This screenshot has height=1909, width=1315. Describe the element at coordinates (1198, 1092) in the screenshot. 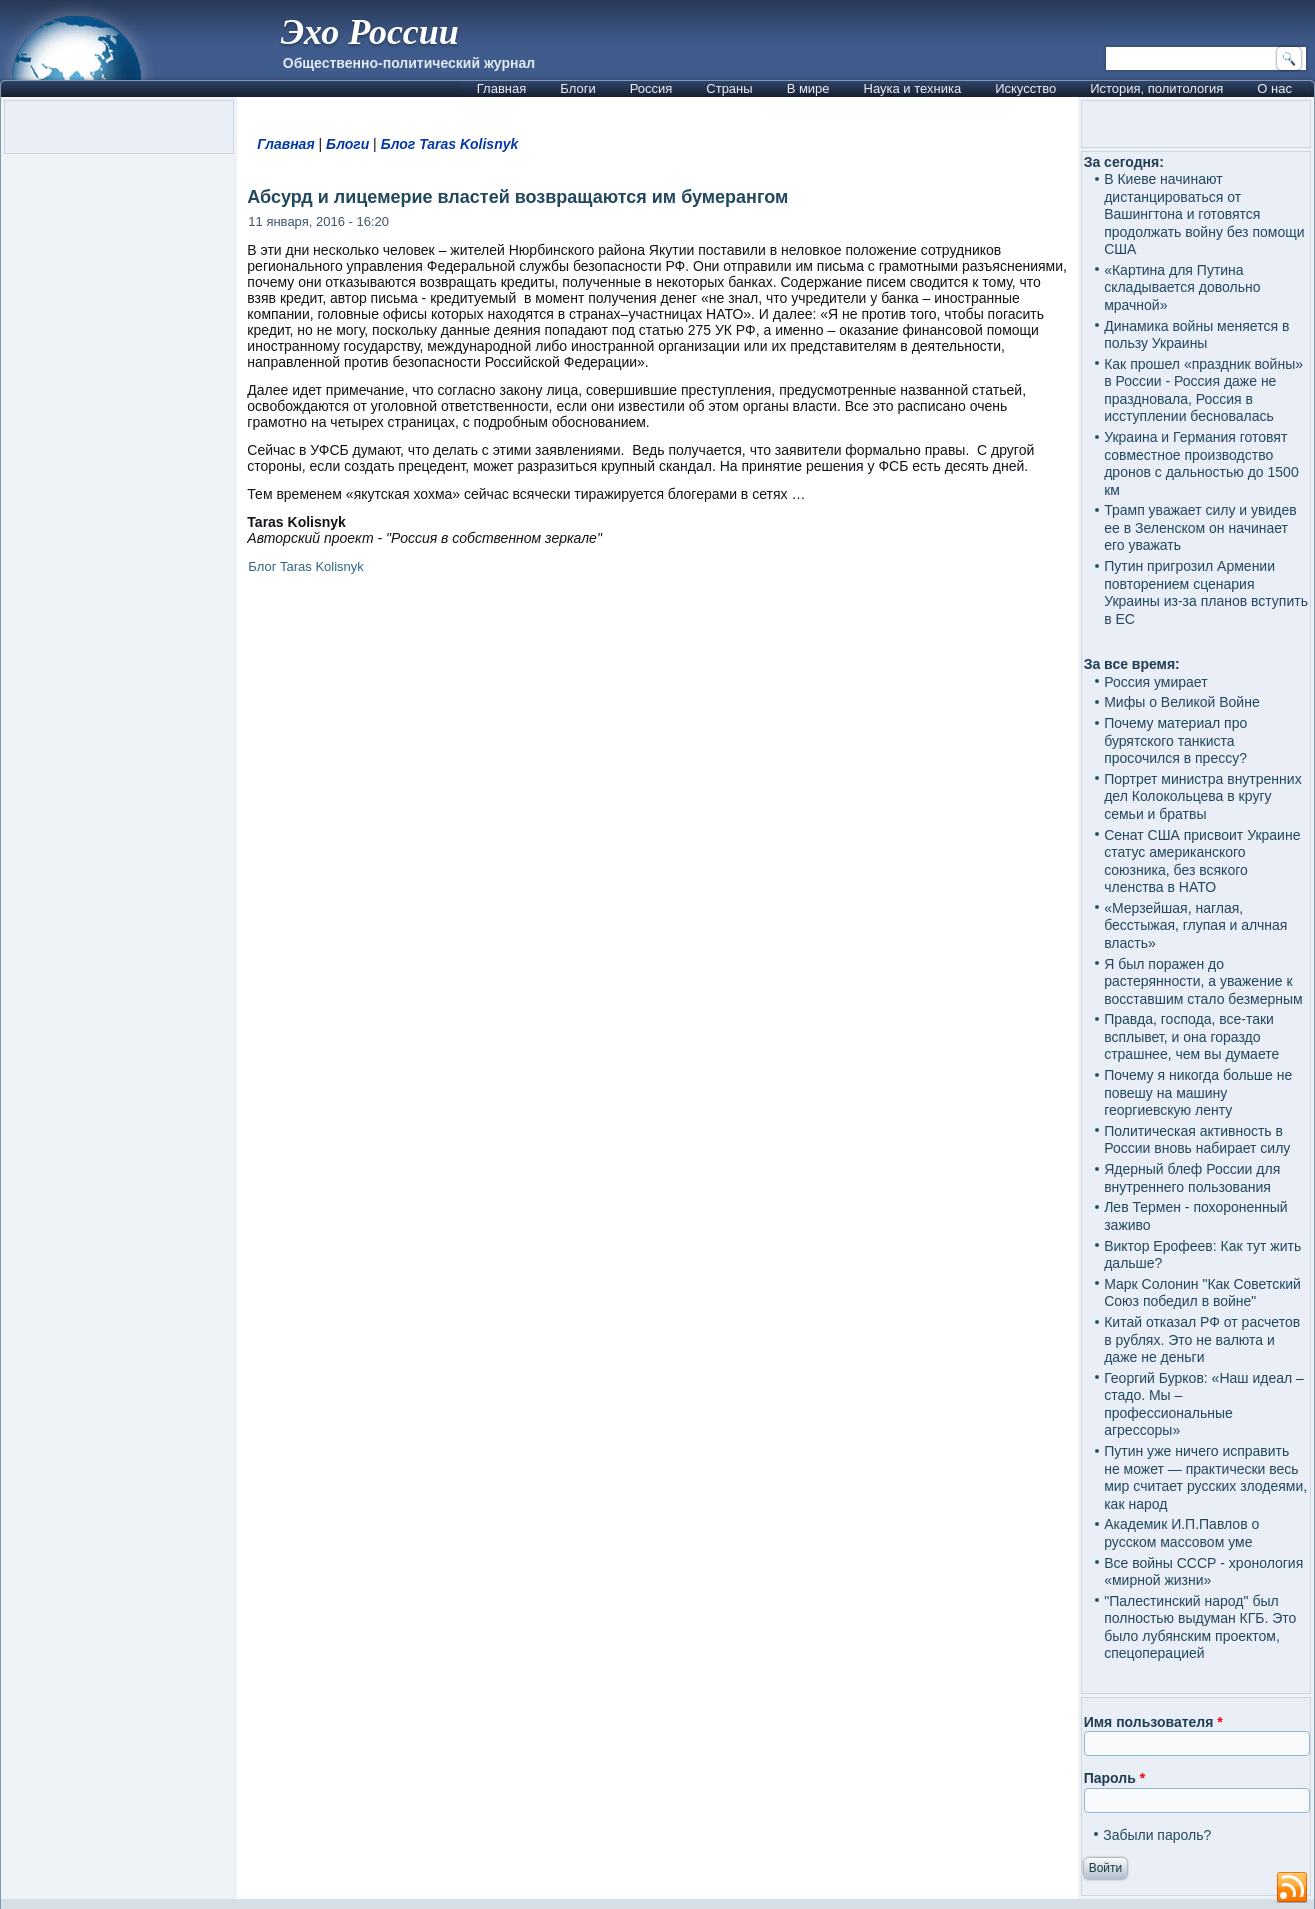

I see `Почему я никогда больше не повешу на машину георгиевскую ленту` at that location.